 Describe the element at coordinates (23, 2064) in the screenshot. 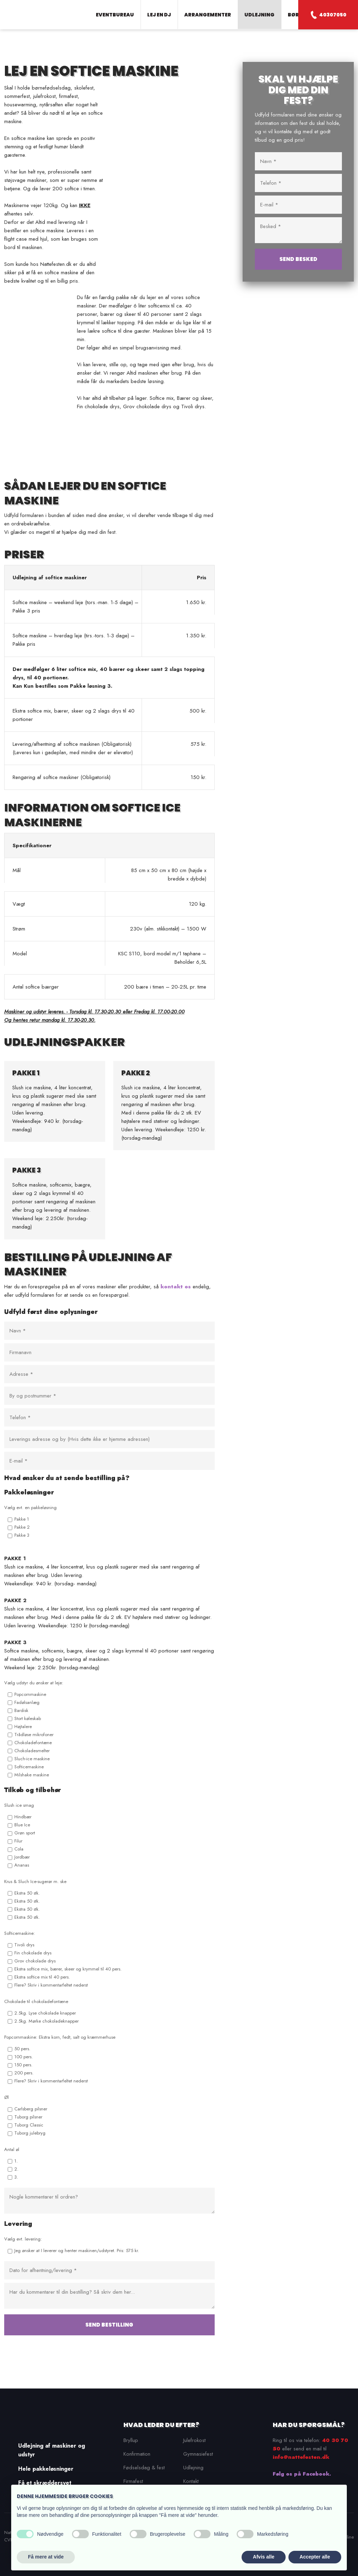

I see `150 pers.` at that location.